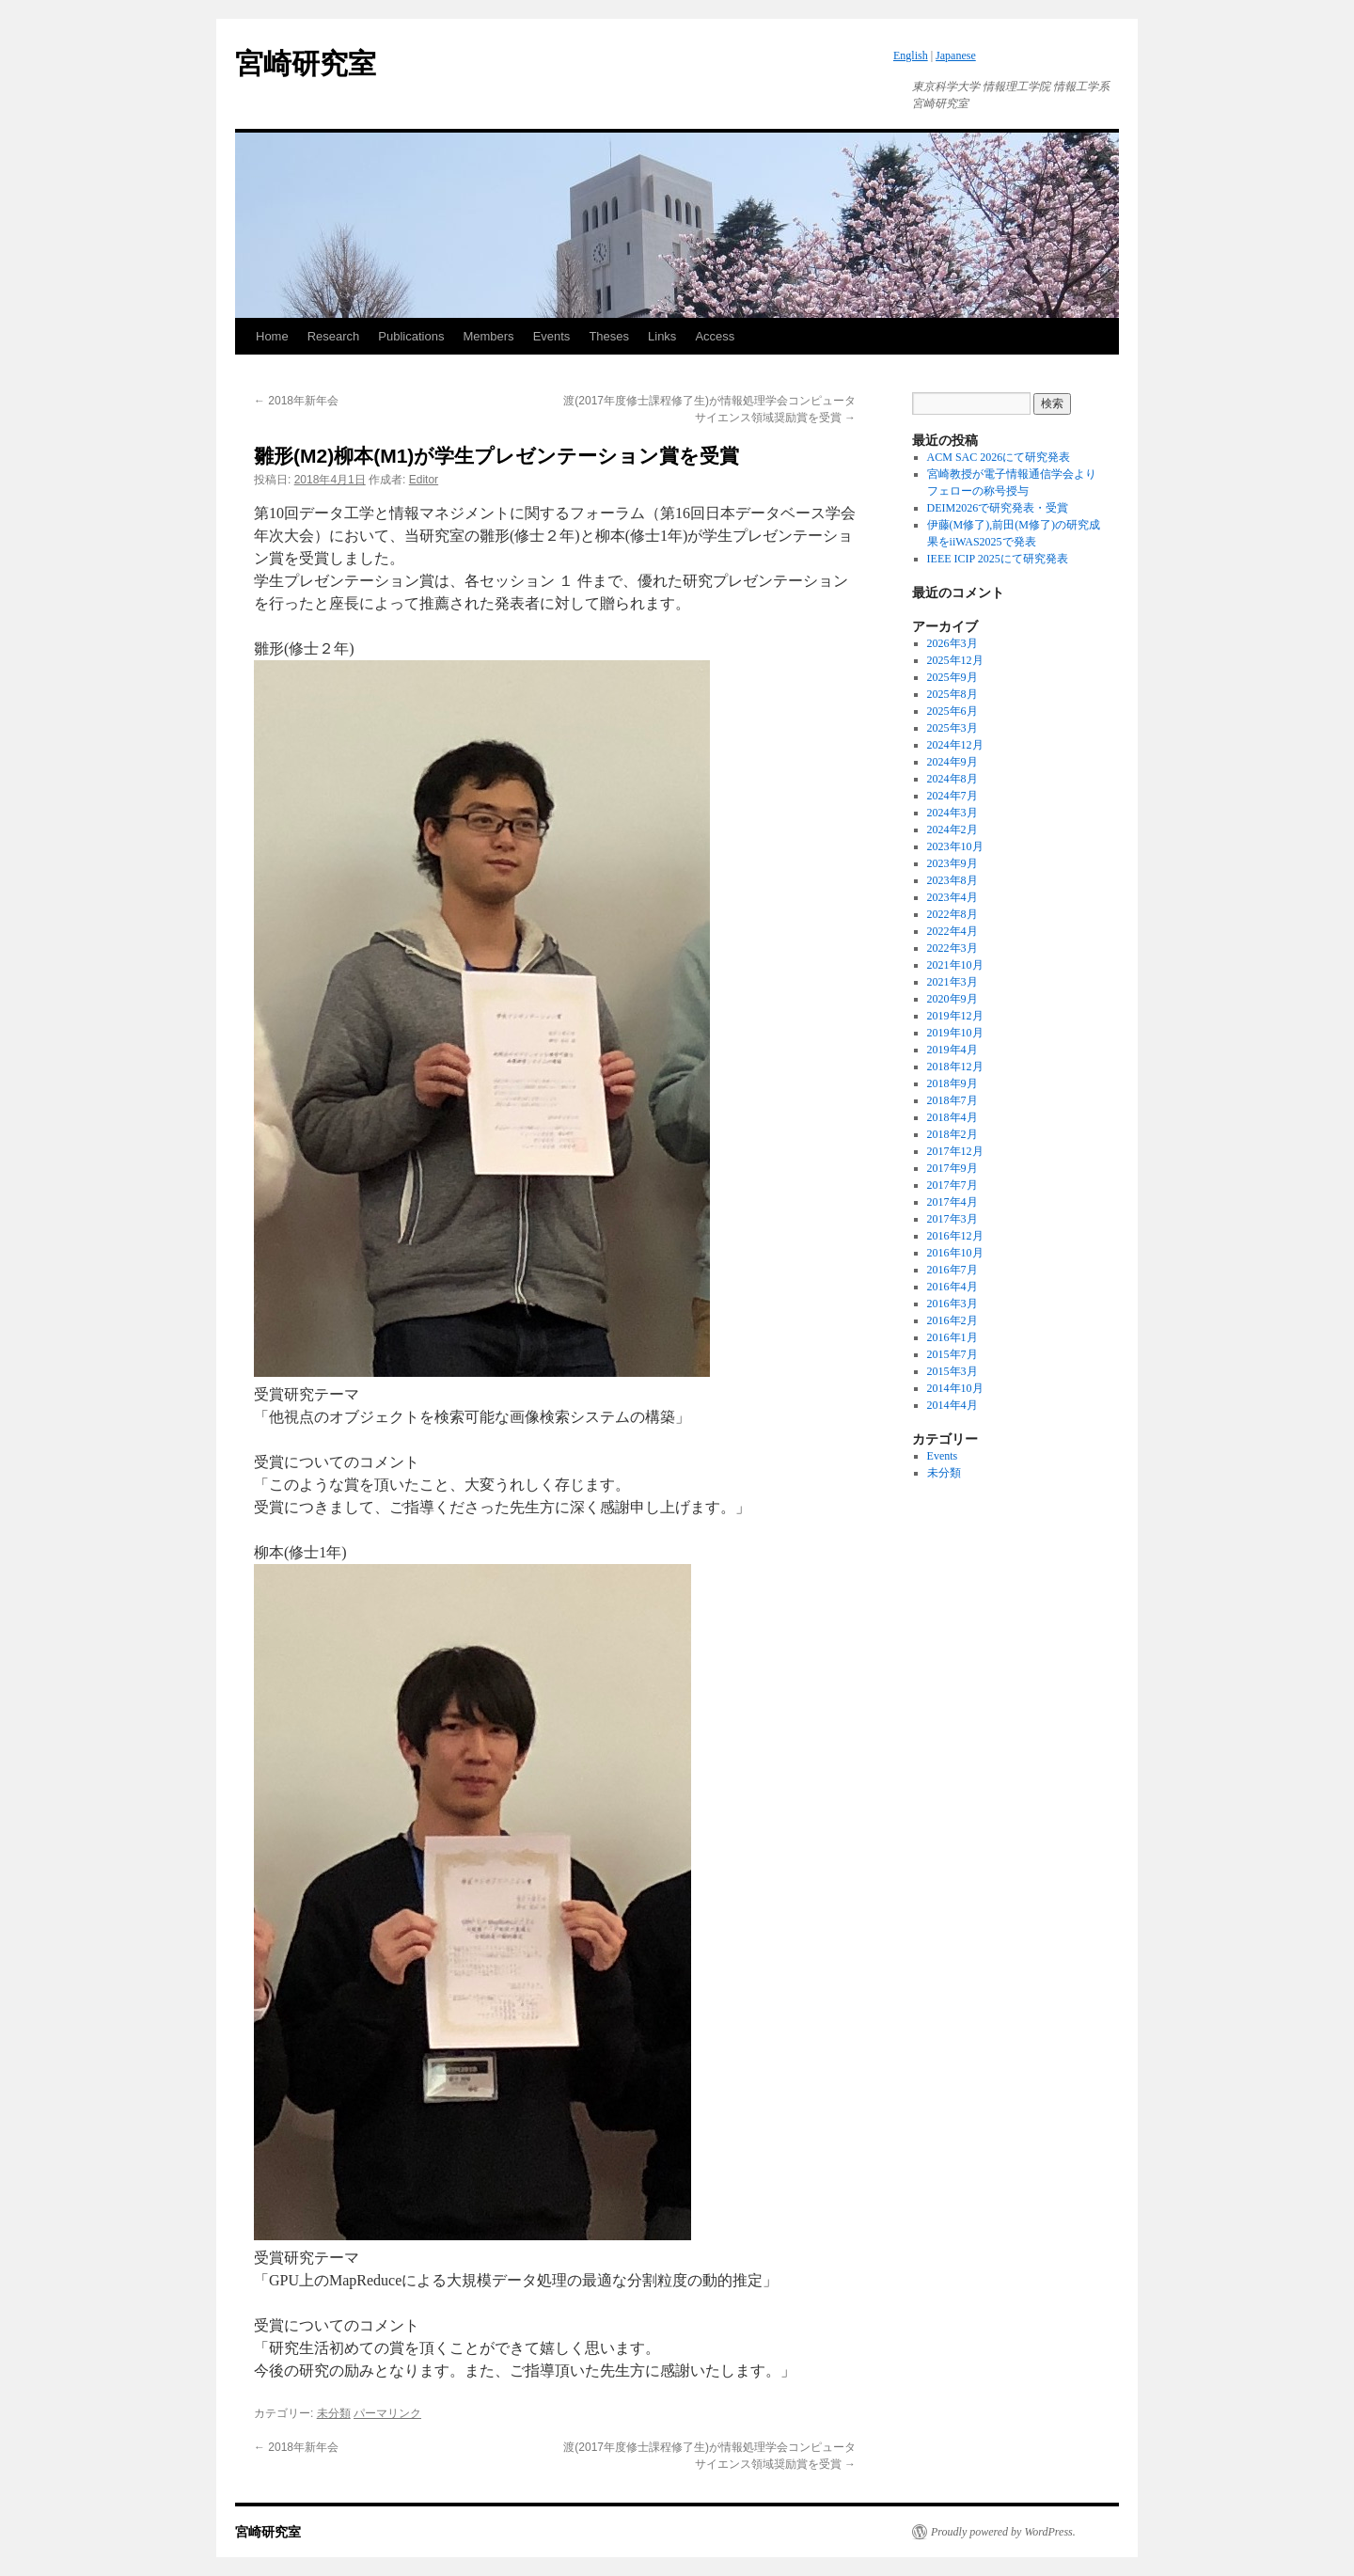 The width and height of the screenshot is (1354, 2576). What do you see at coordinates (952, 1337) in the screenshot?
I see `2016年1月` at bounding box center [952, 1337].